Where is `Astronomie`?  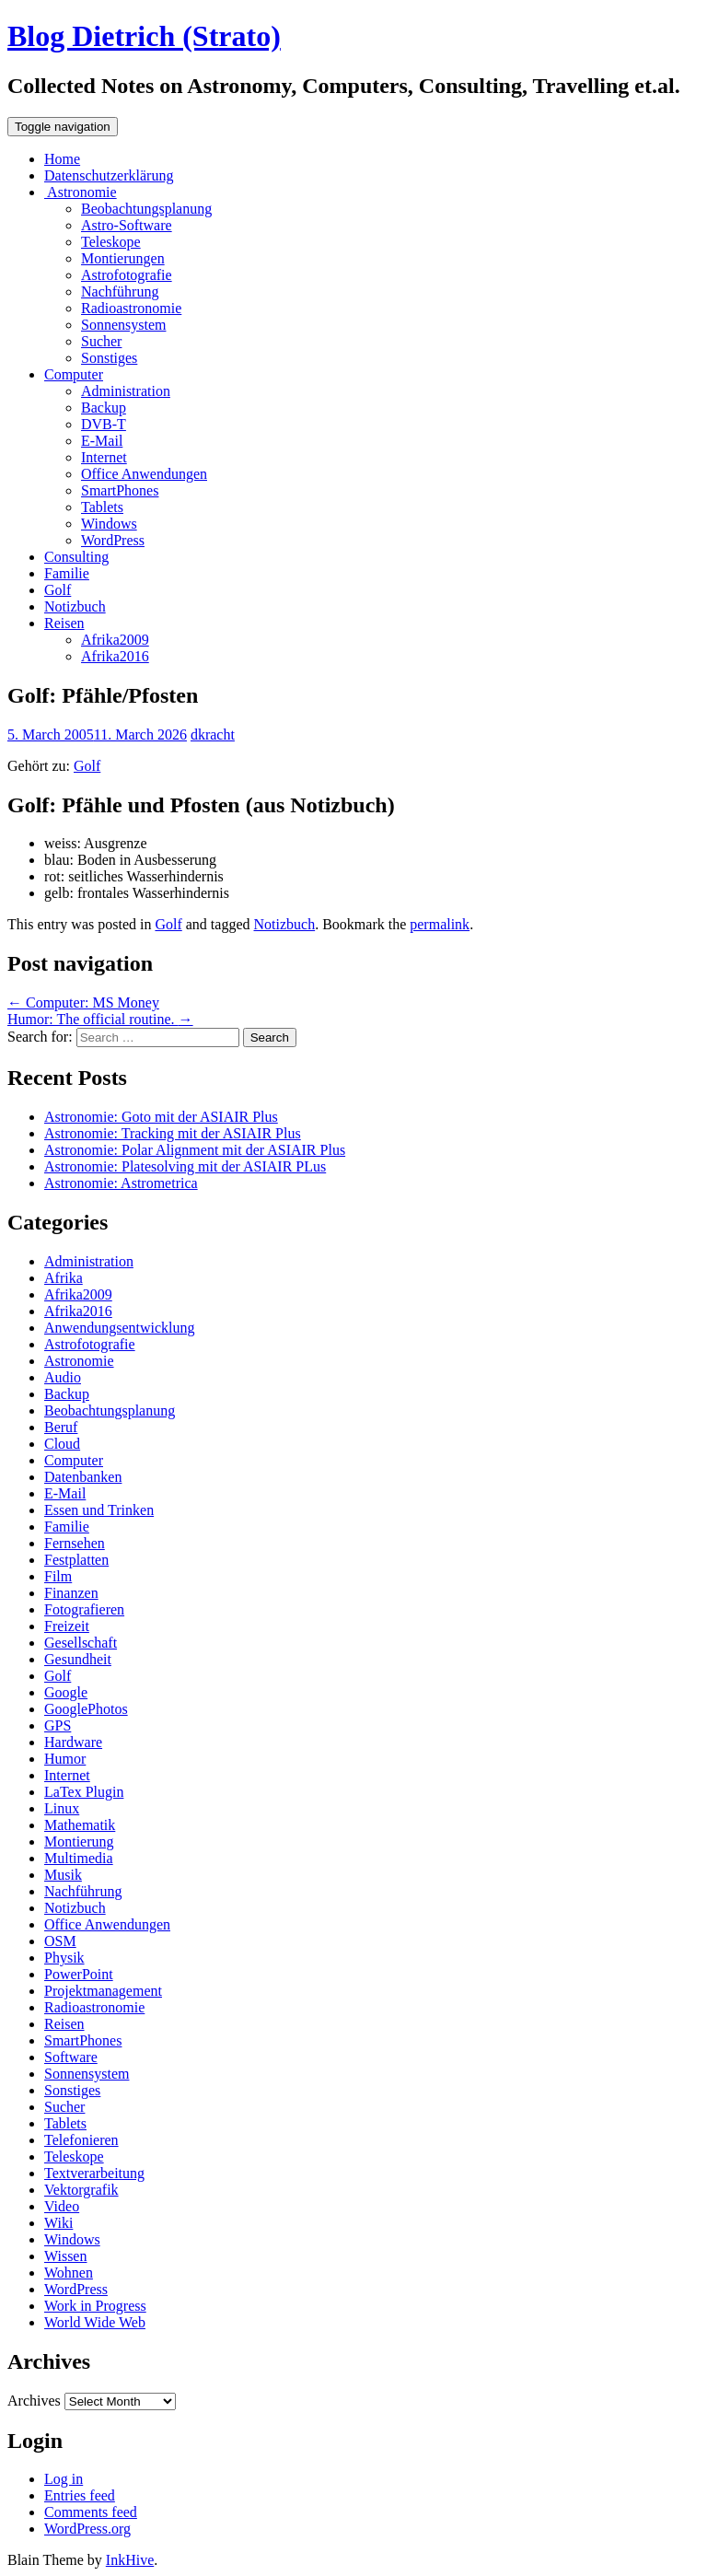
Astronomie is located at coordinates (80, 192).